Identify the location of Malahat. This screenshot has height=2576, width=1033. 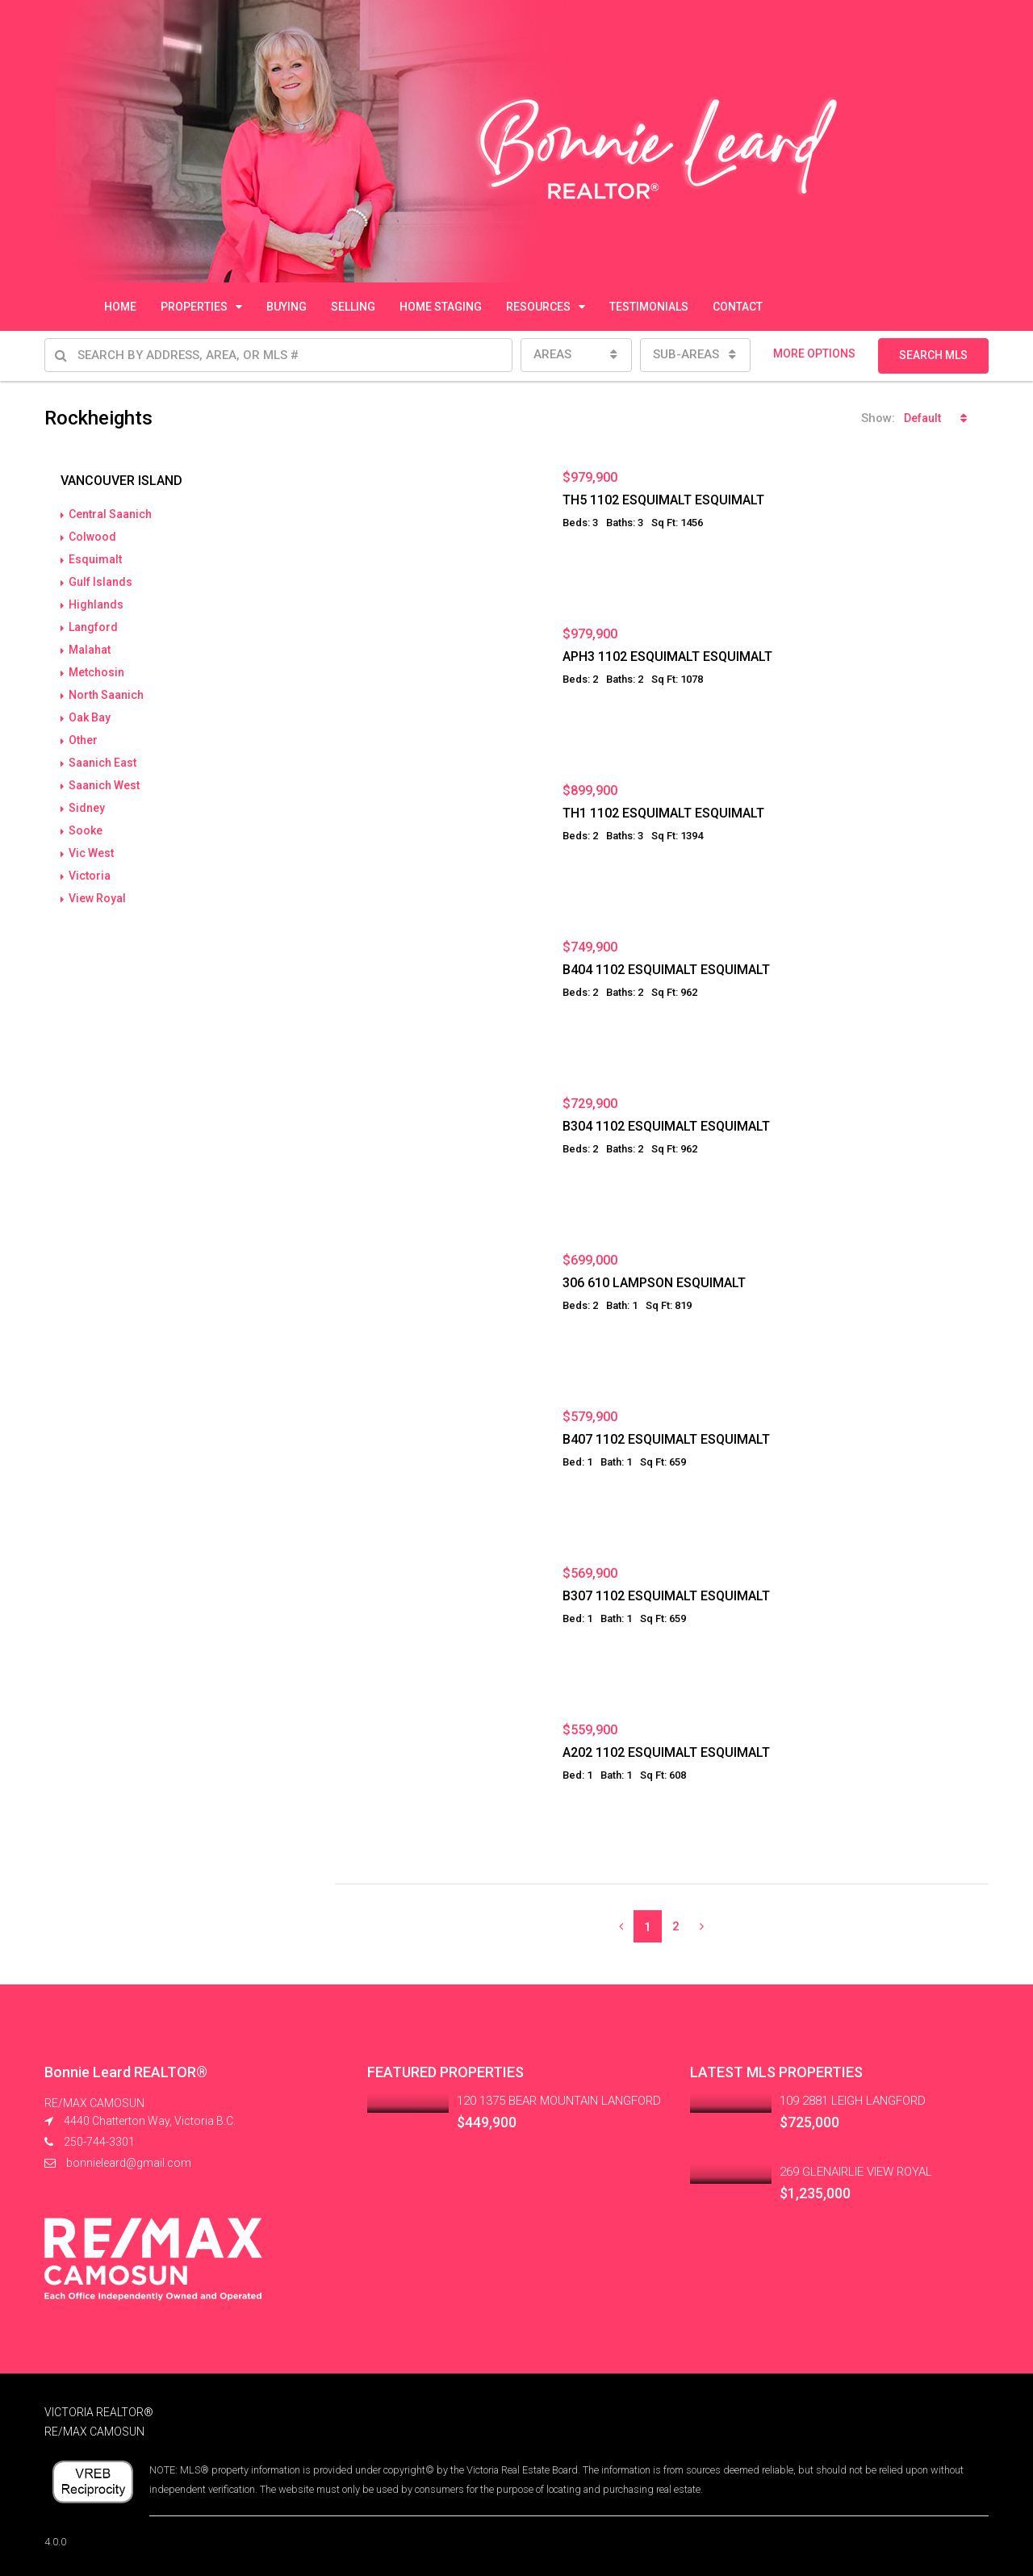
(90, 649).